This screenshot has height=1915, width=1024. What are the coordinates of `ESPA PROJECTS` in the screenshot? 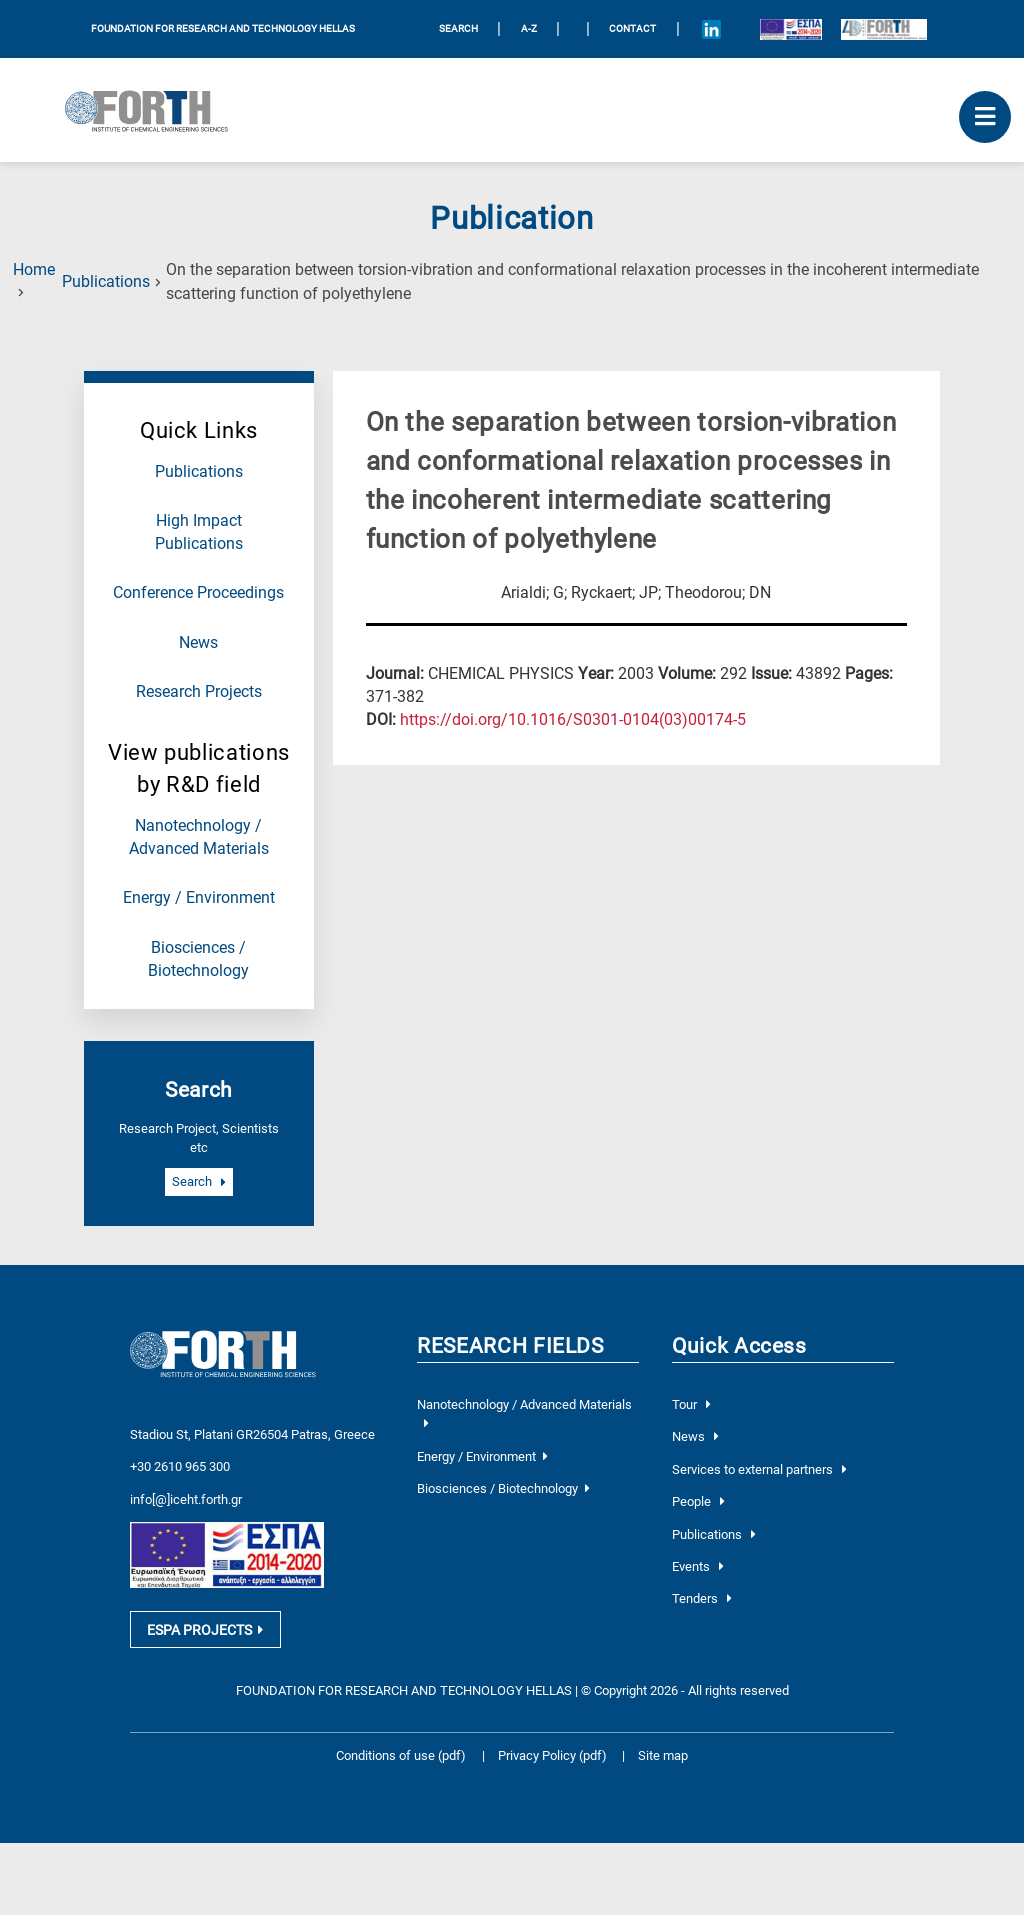 It's located at (205, 1626).